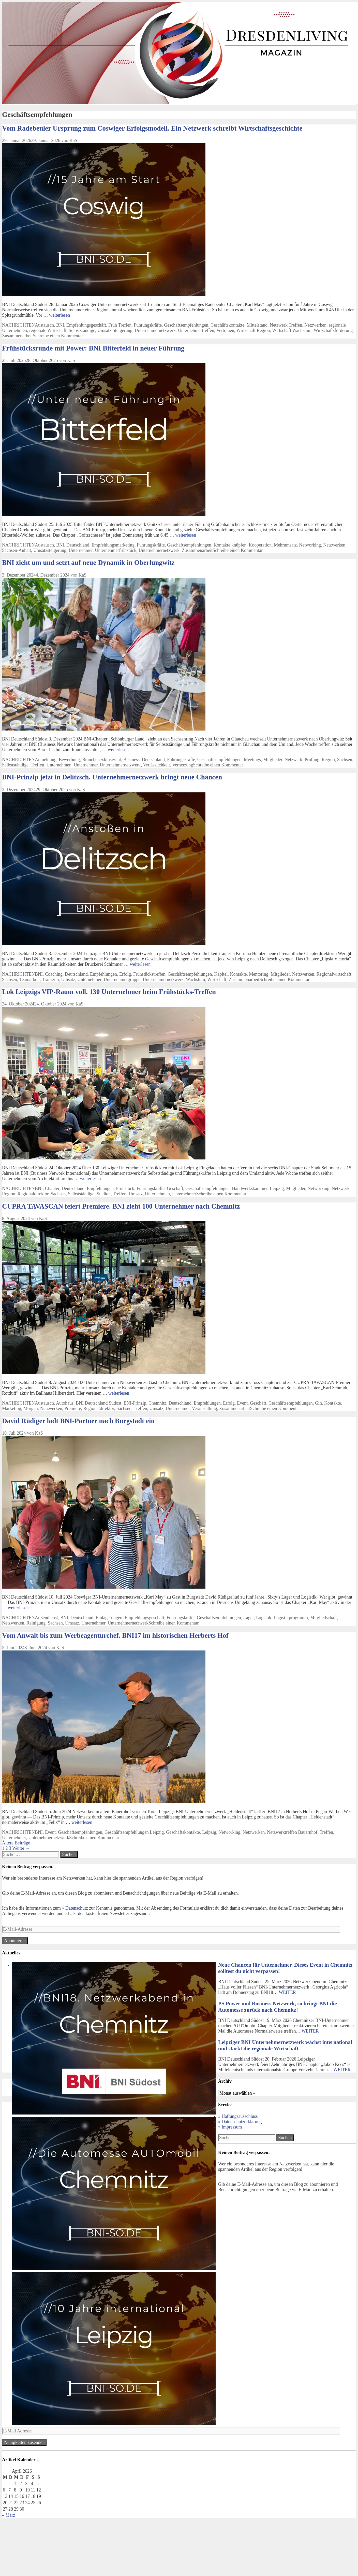 The height and width of the screenshot is (2576, 358). What do you see at coordinates (54, 974) in the screenshot?
I see `Coaching` at bounding box center [54, 974].